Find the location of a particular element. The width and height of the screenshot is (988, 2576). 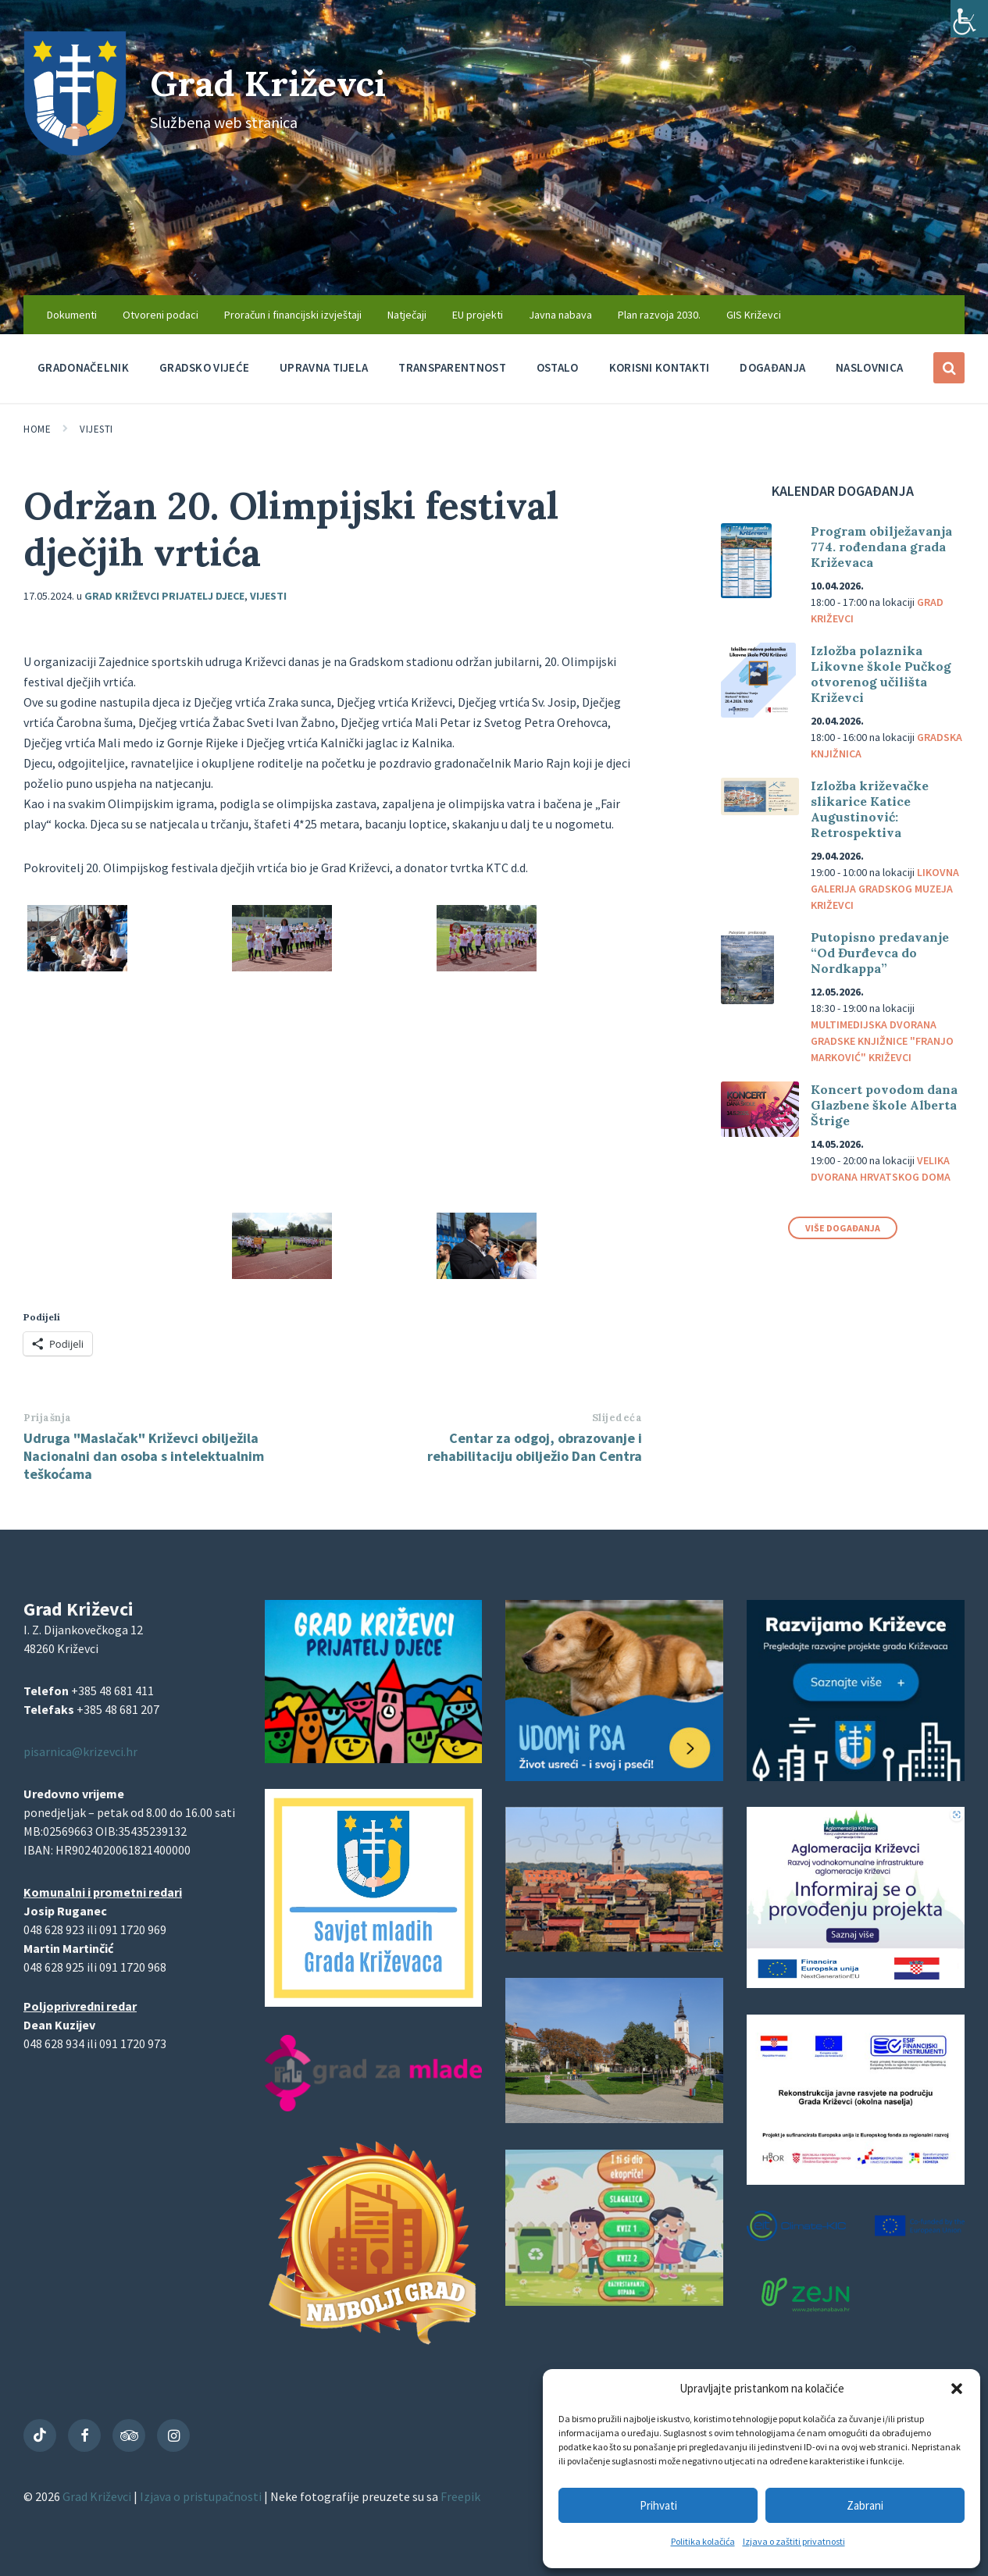

Grad Križevci is located at coordinates (275, 82).